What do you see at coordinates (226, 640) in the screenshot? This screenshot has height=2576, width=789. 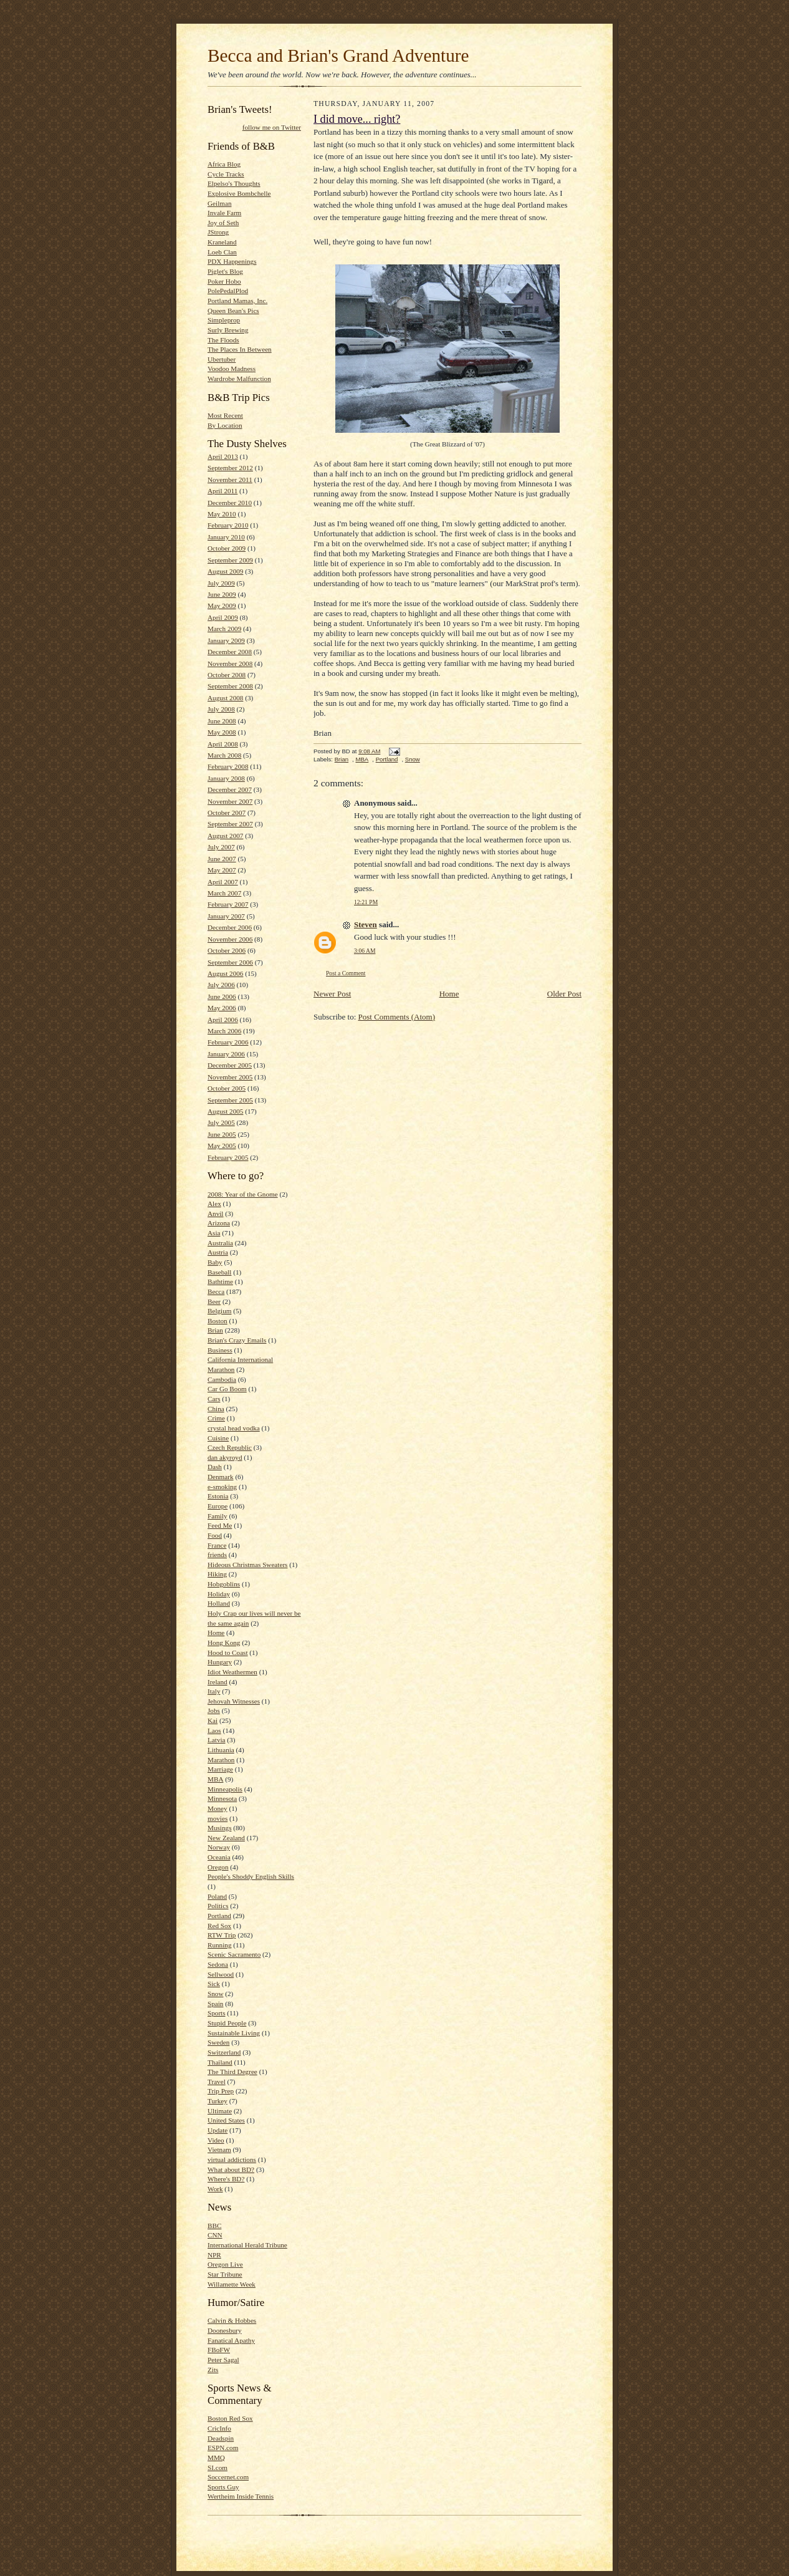 I see `January 2009` at bounding box center [226, 640].